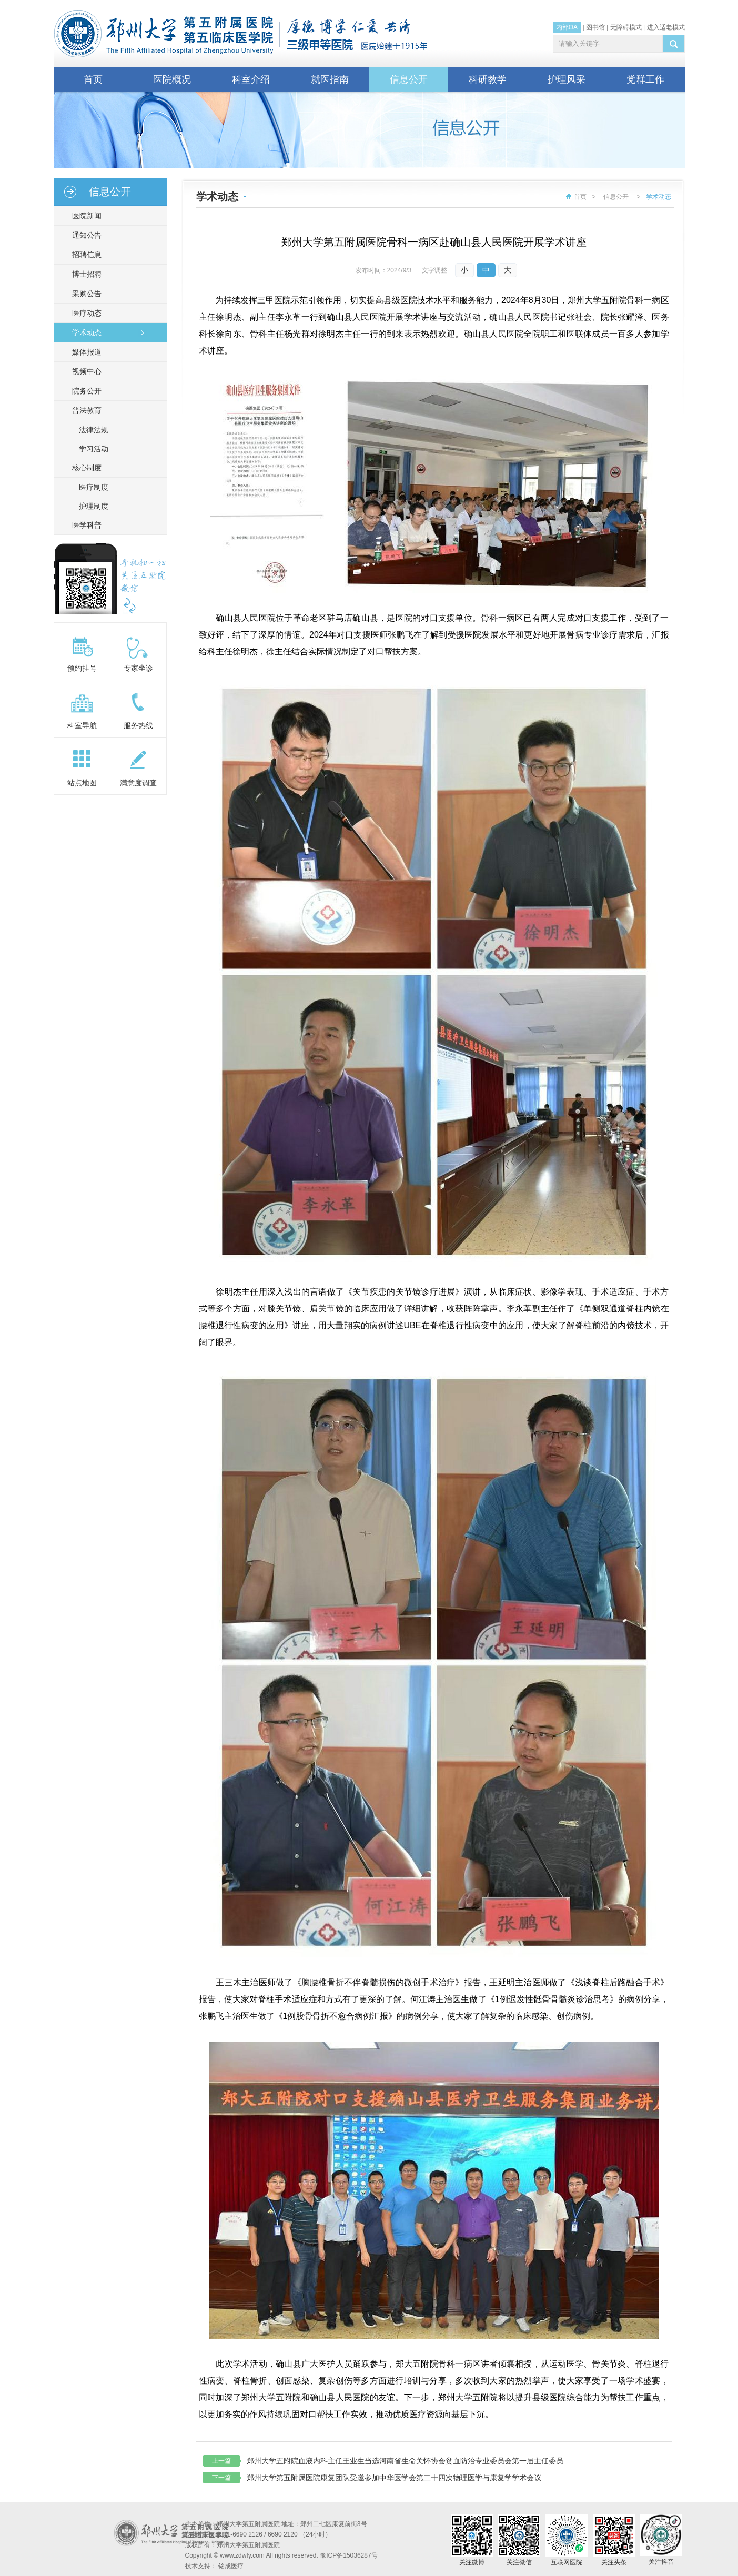 This screenshot has height=2576, width=738. What do you see at coordinates (93, 449) in the screenshot?
I see `学习活动` at bounding box center [93, 449].